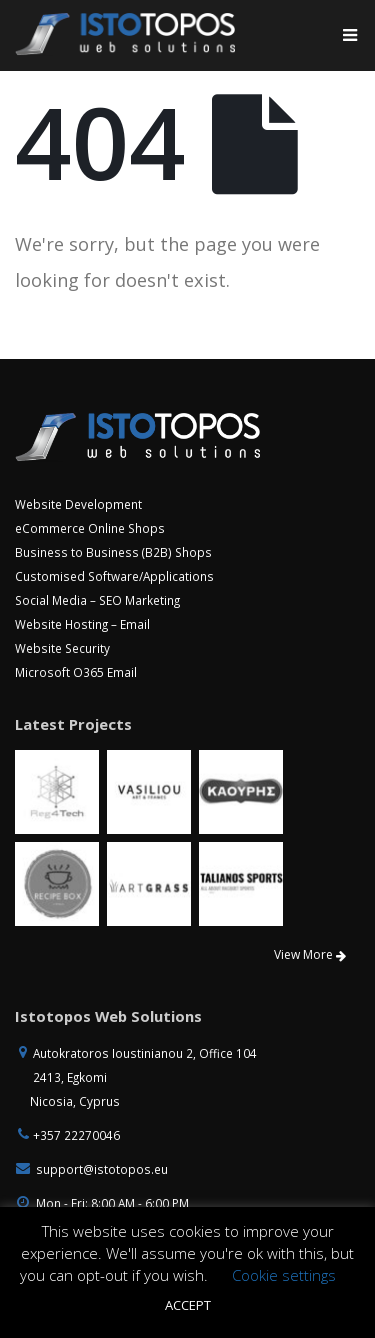  Describe the element at coordinates (78, 504) in the screenshot. I see `Website Development` at that location.